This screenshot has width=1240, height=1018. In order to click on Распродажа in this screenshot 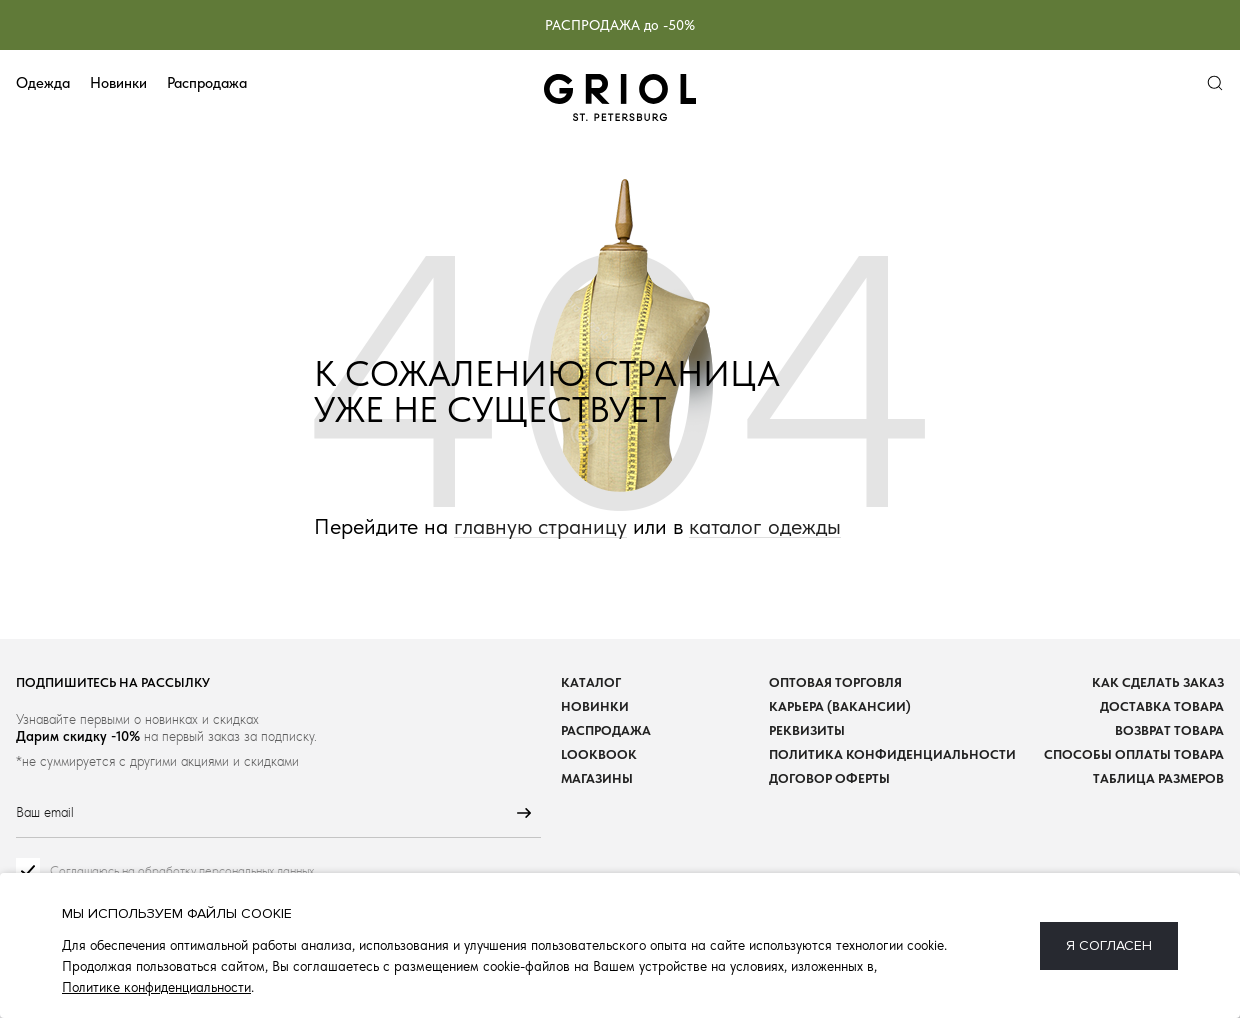, I will do `click(207, 83)`.